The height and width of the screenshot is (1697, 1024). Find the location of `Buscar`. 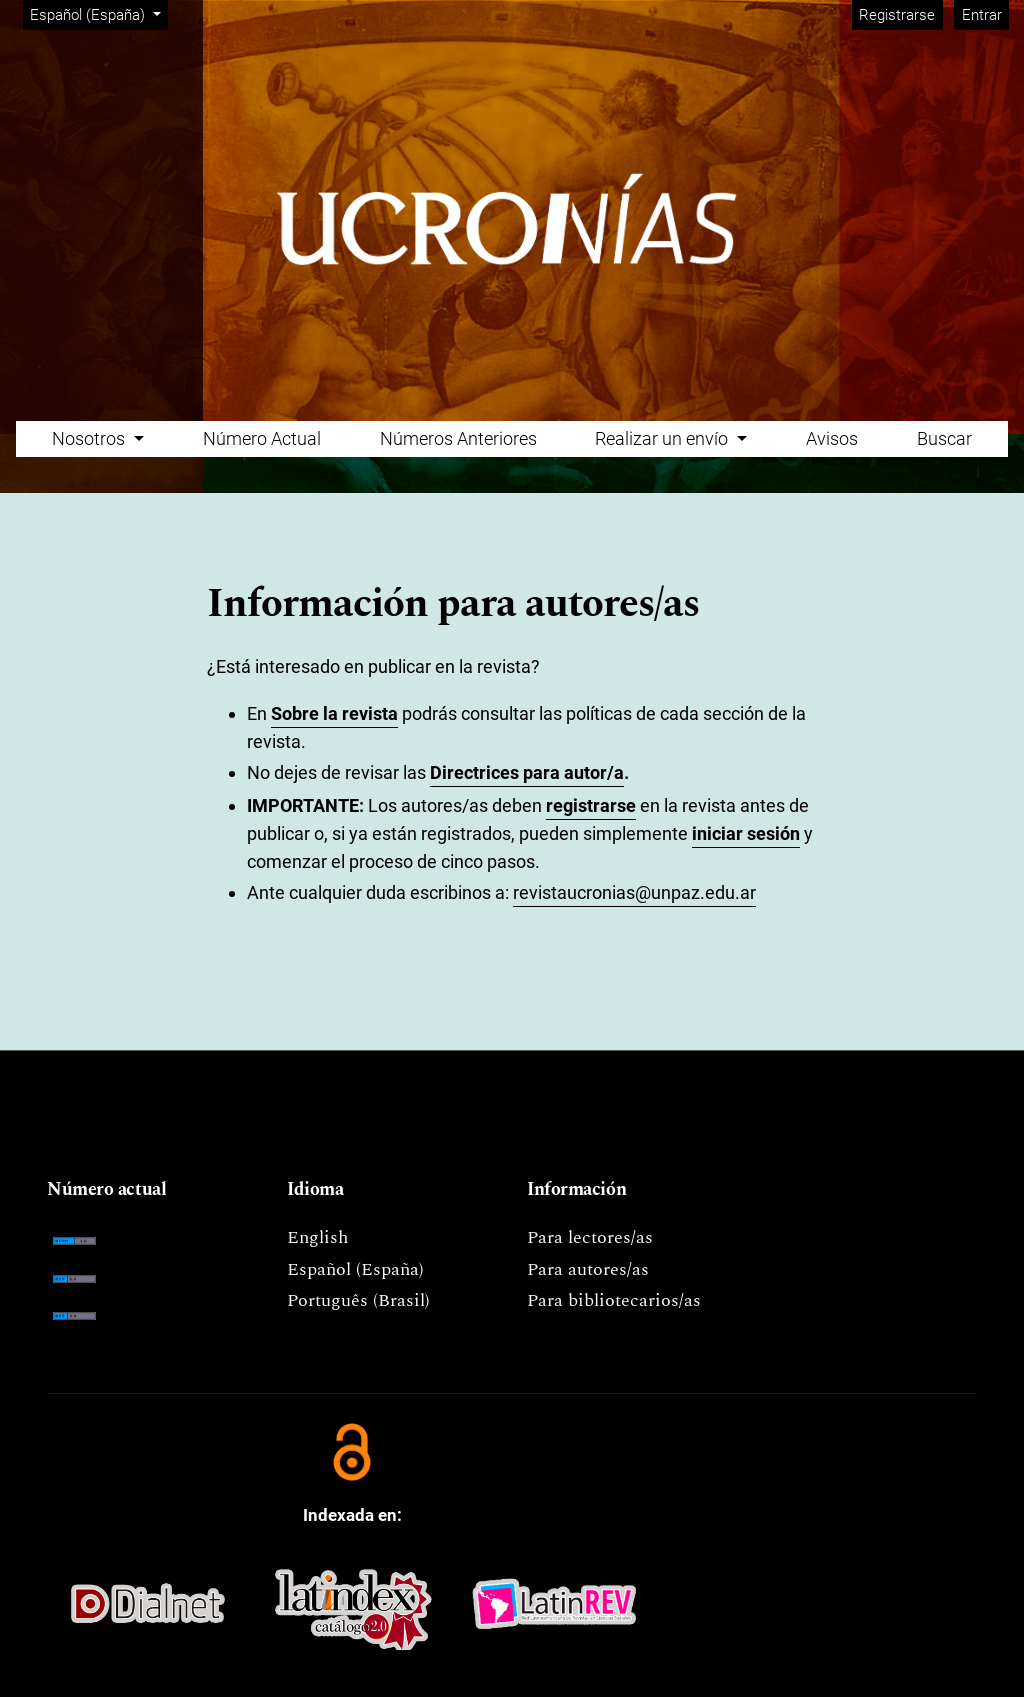

Buscar is located at coordinates (944, 438).